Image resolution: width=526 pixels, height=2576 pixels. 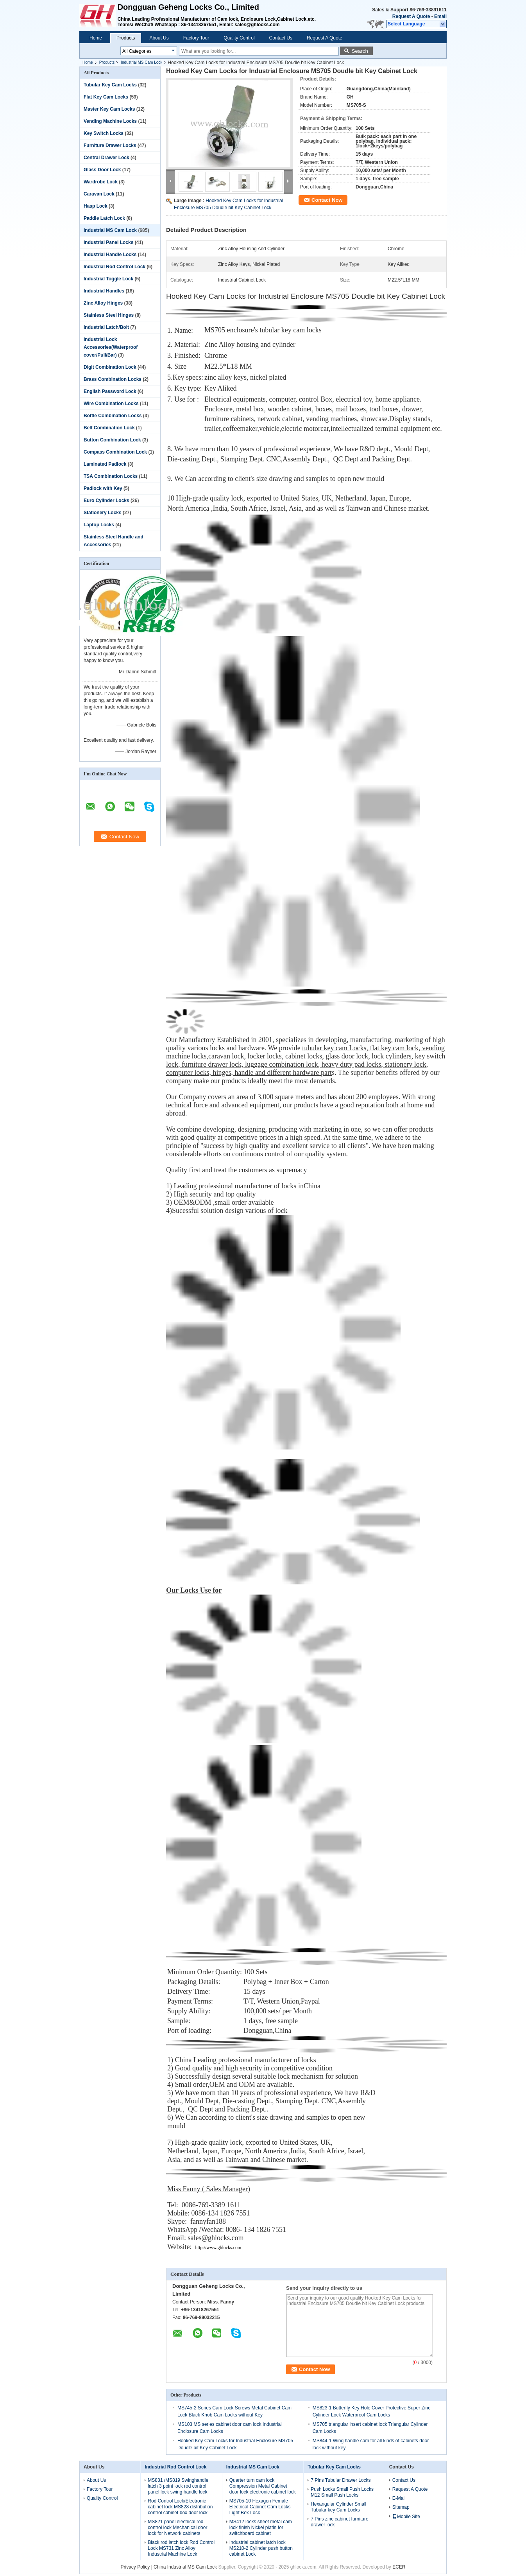 What do you see at coordinates (178, 2486) in the screenshot?
I see `MS831 /MS819 Swinghandle latch 3 point lock rod control panel lock swing handle lock` at bounding box center [178, 2486].